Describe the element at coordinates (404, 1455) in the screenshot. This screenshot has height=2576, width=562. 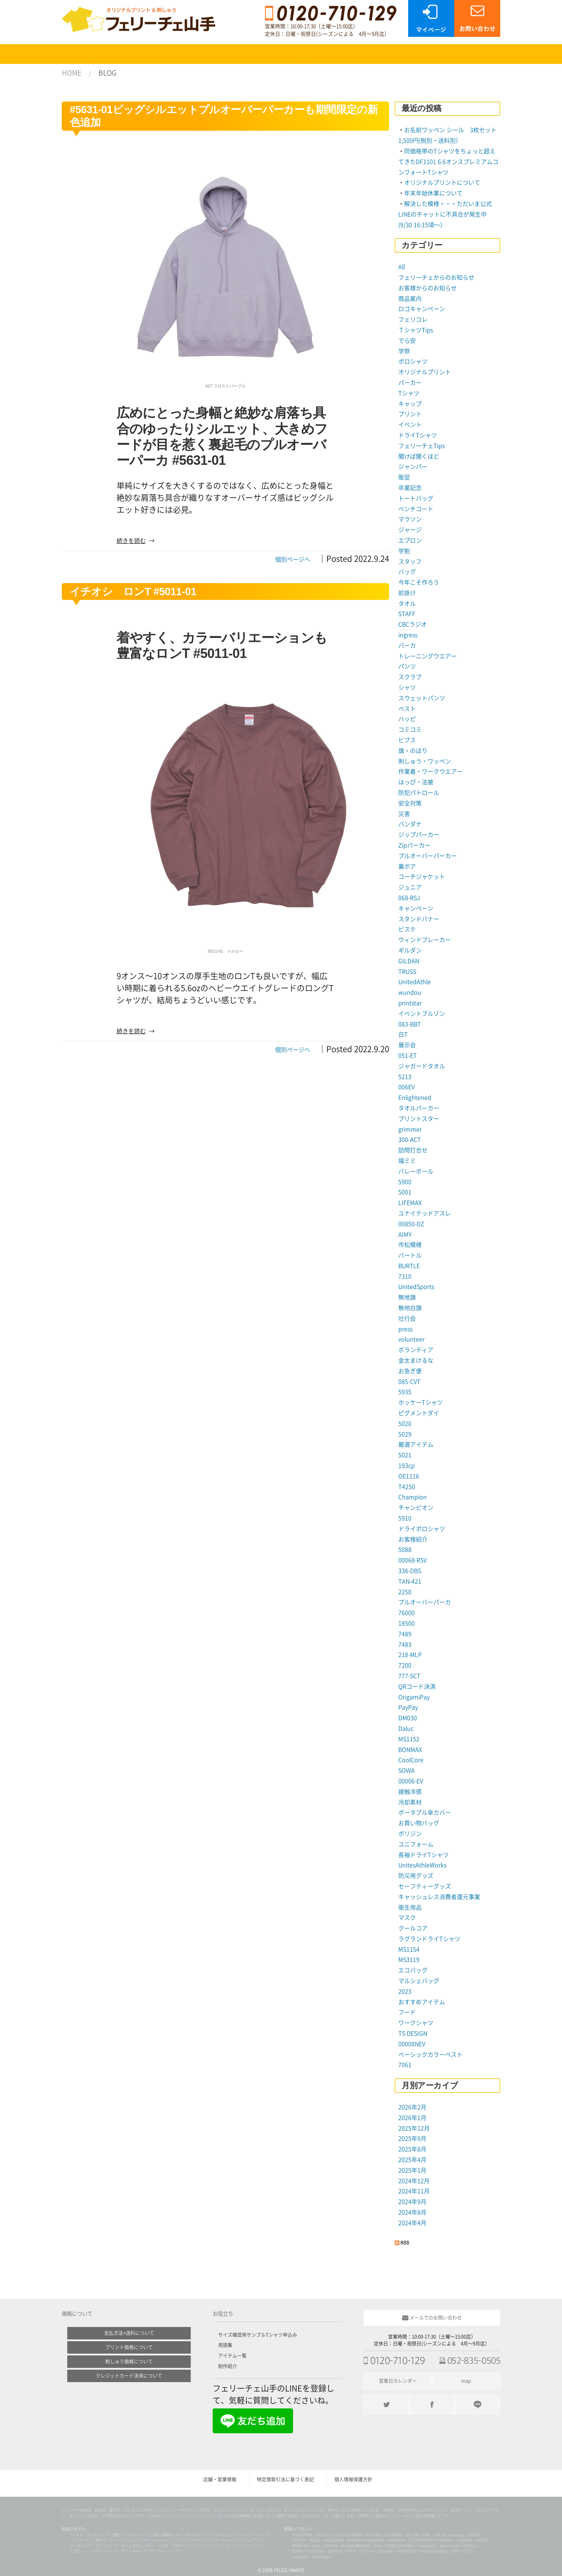
I see `5021` at that location.